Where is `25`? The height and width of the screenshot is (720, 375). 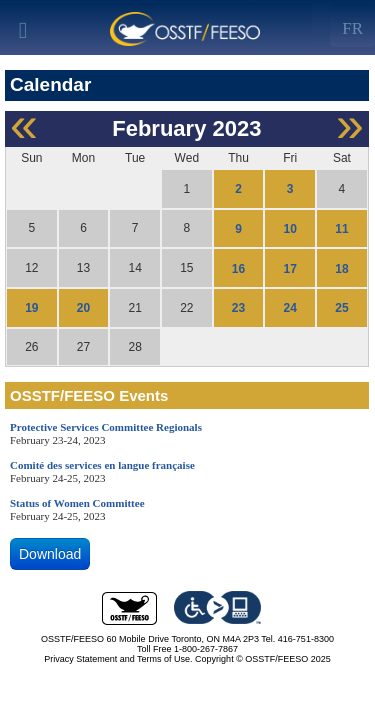
25 is located at coordinates (341, 308).